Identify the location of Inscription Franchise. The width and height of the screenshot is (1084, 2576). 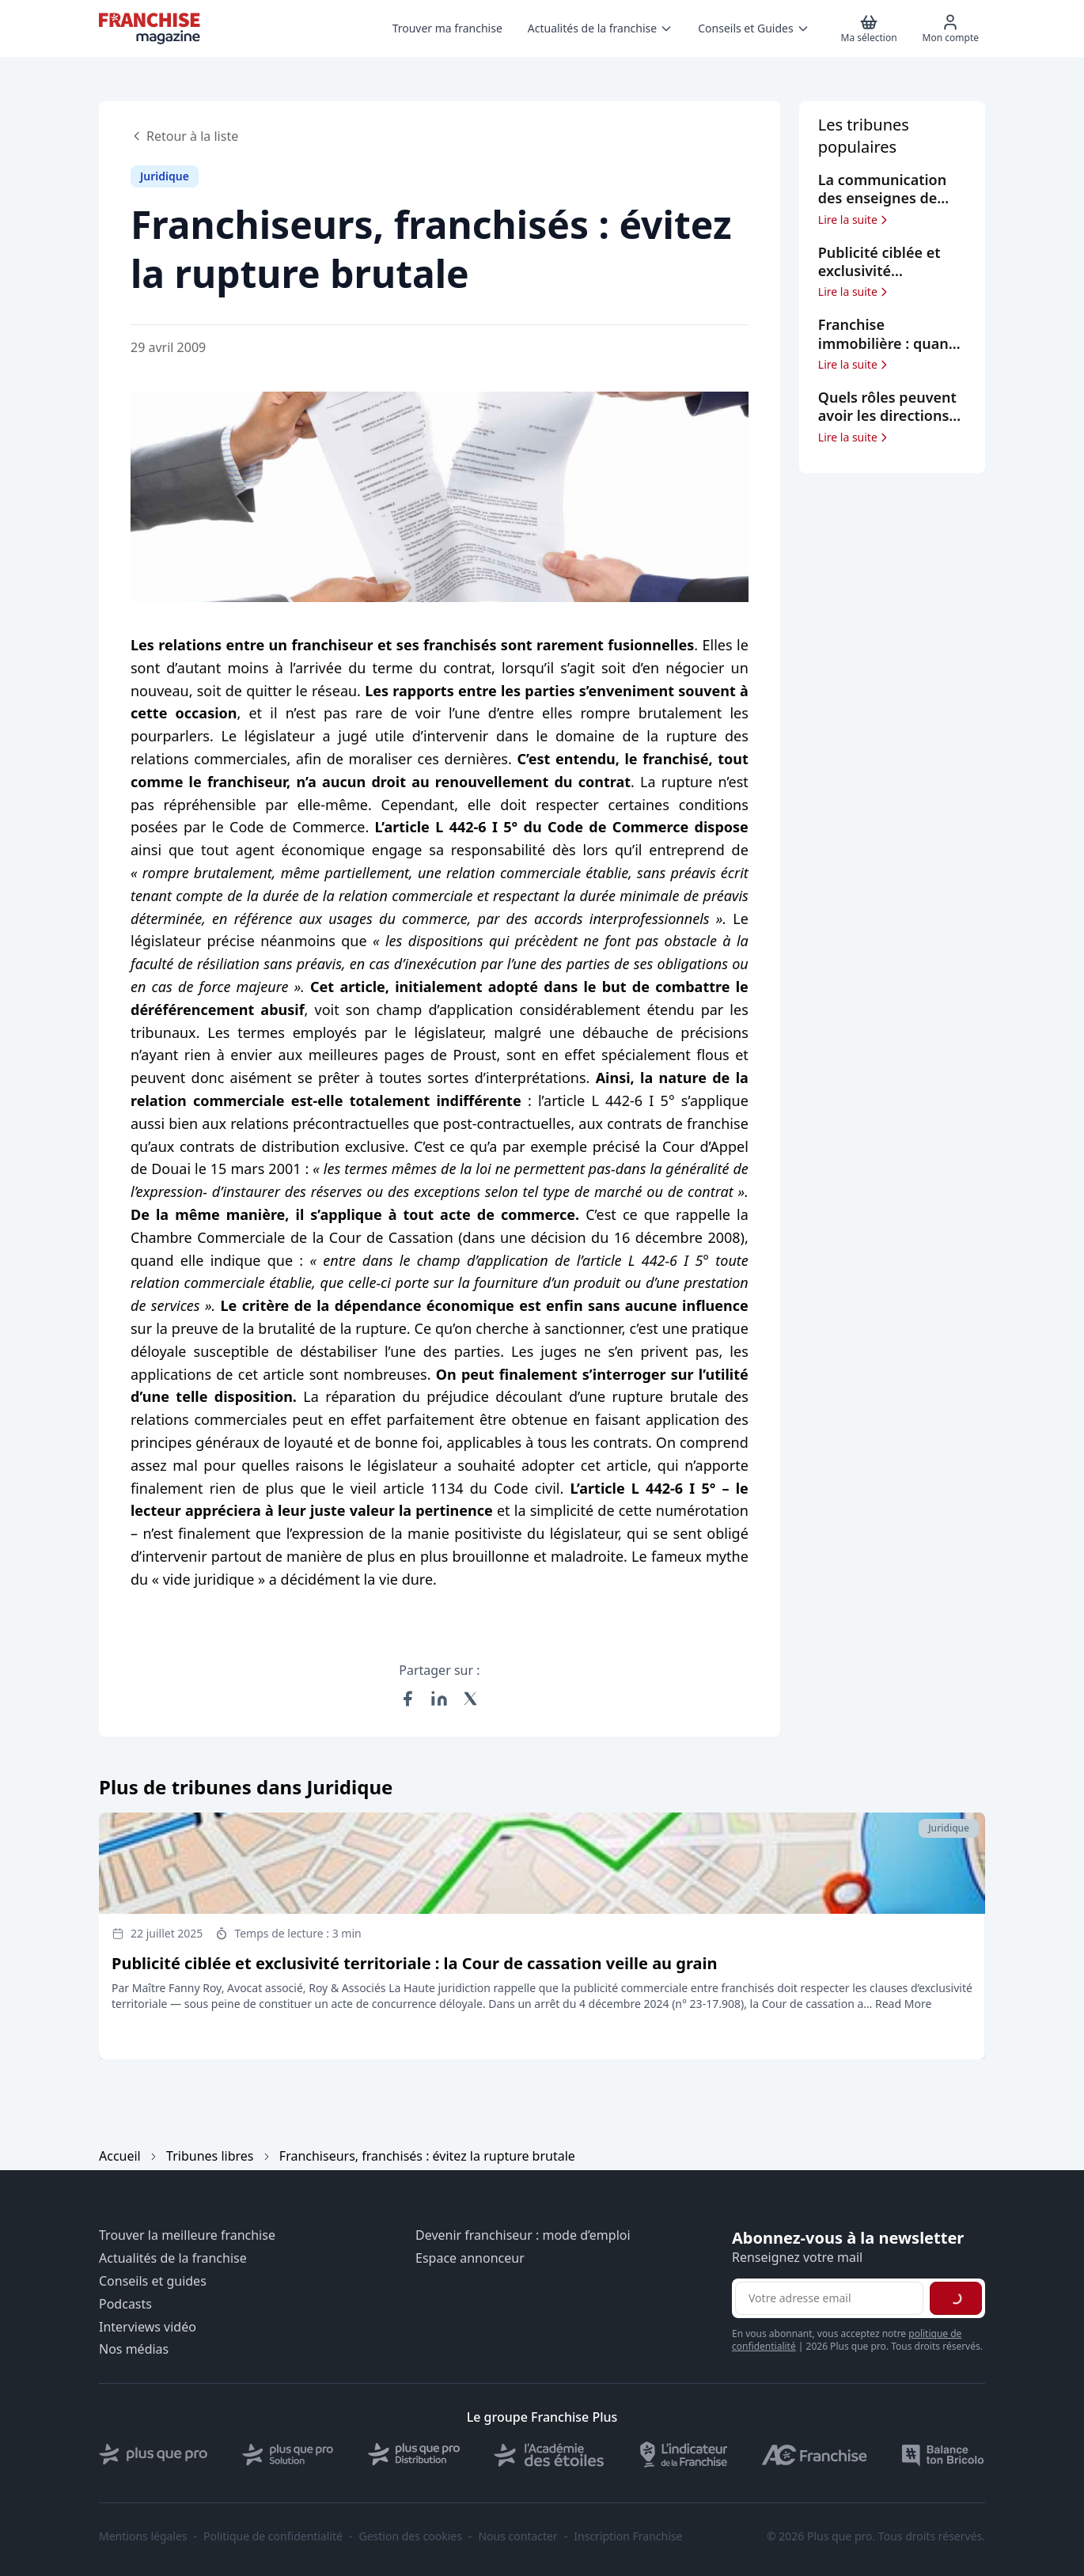
(628, 2536).